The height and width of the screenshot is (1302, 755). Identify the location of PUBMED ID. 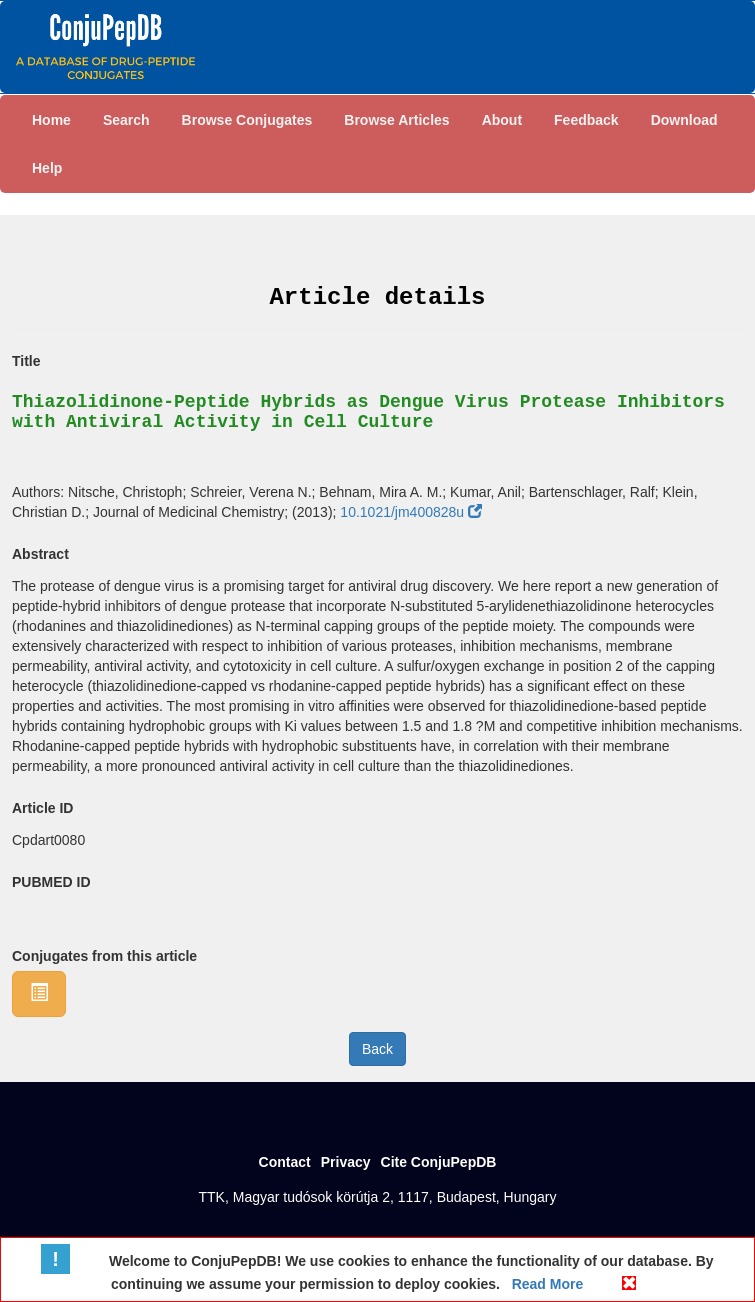
(51, 882).